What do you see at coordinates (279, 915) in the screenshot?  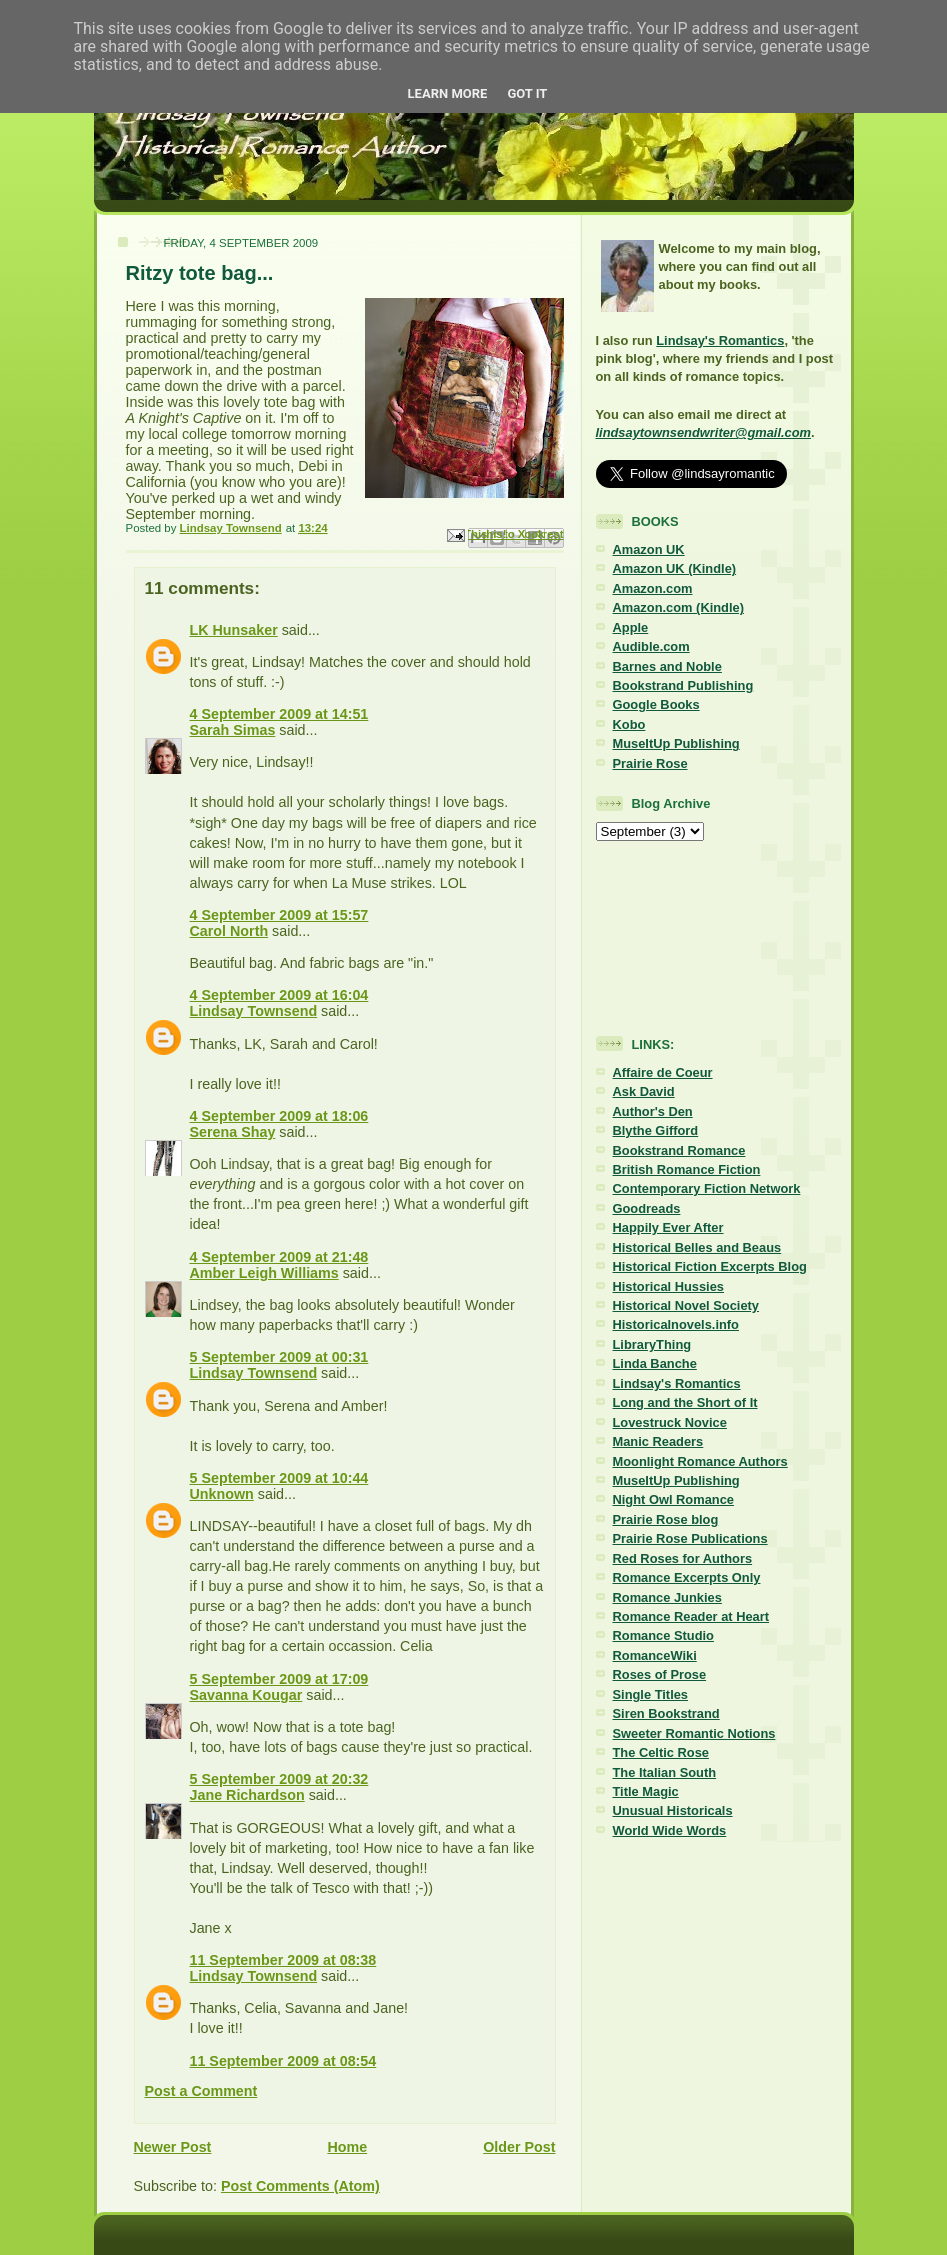 I see `4 September 2009 at 15:57` at bounding box center [279, 915].